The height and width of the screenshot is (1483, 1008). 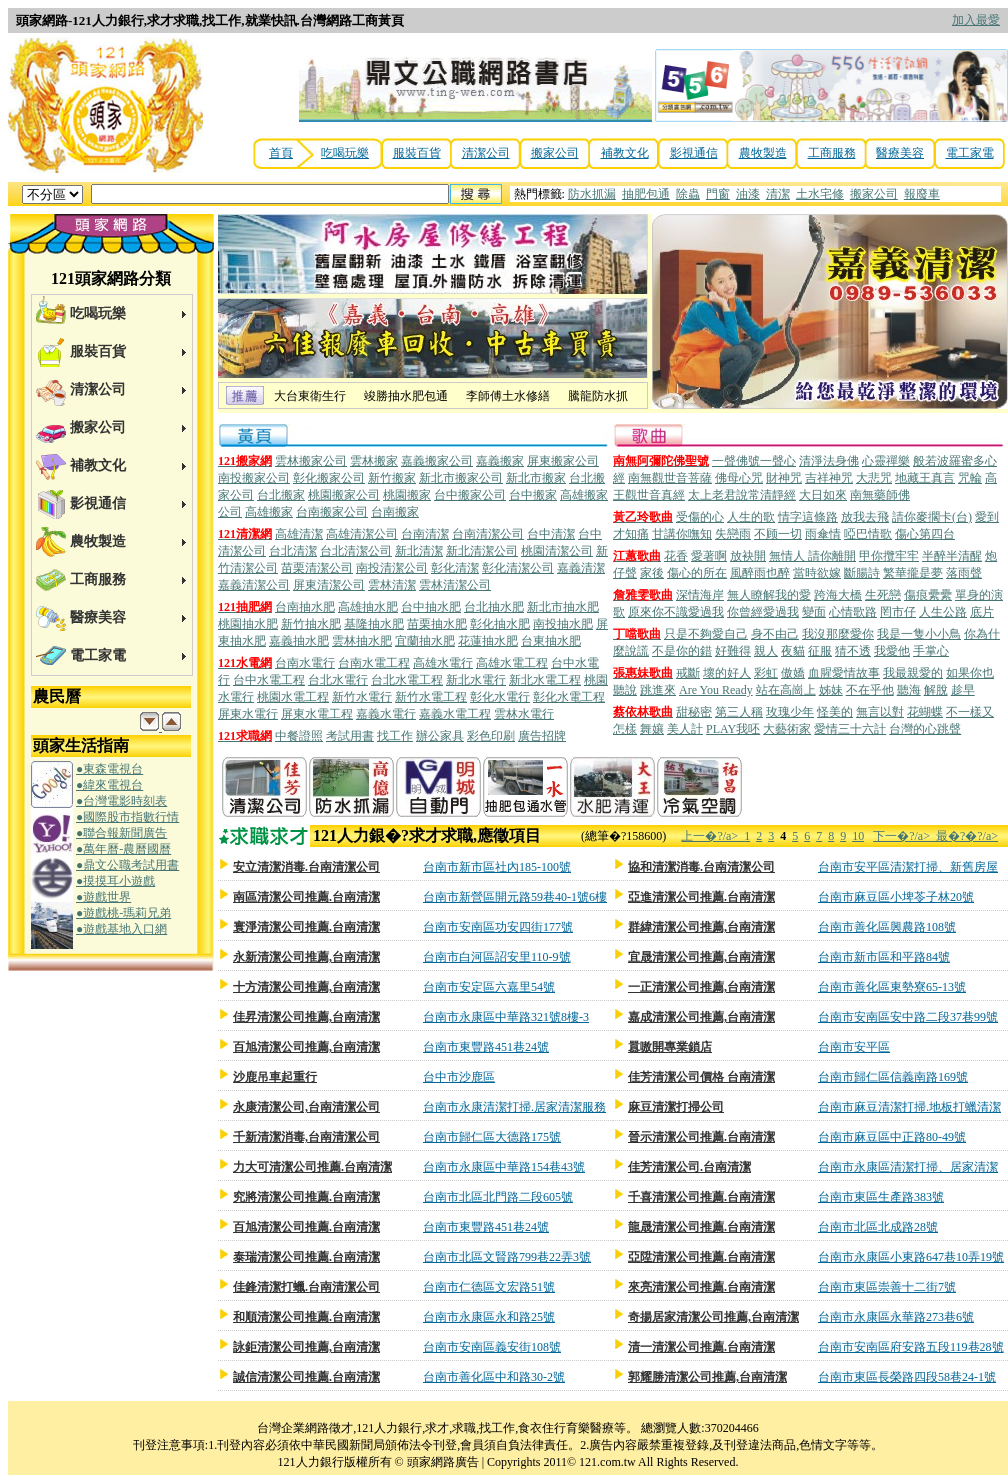 I want to click on 廣告招牌, so click(x=542, y=736).